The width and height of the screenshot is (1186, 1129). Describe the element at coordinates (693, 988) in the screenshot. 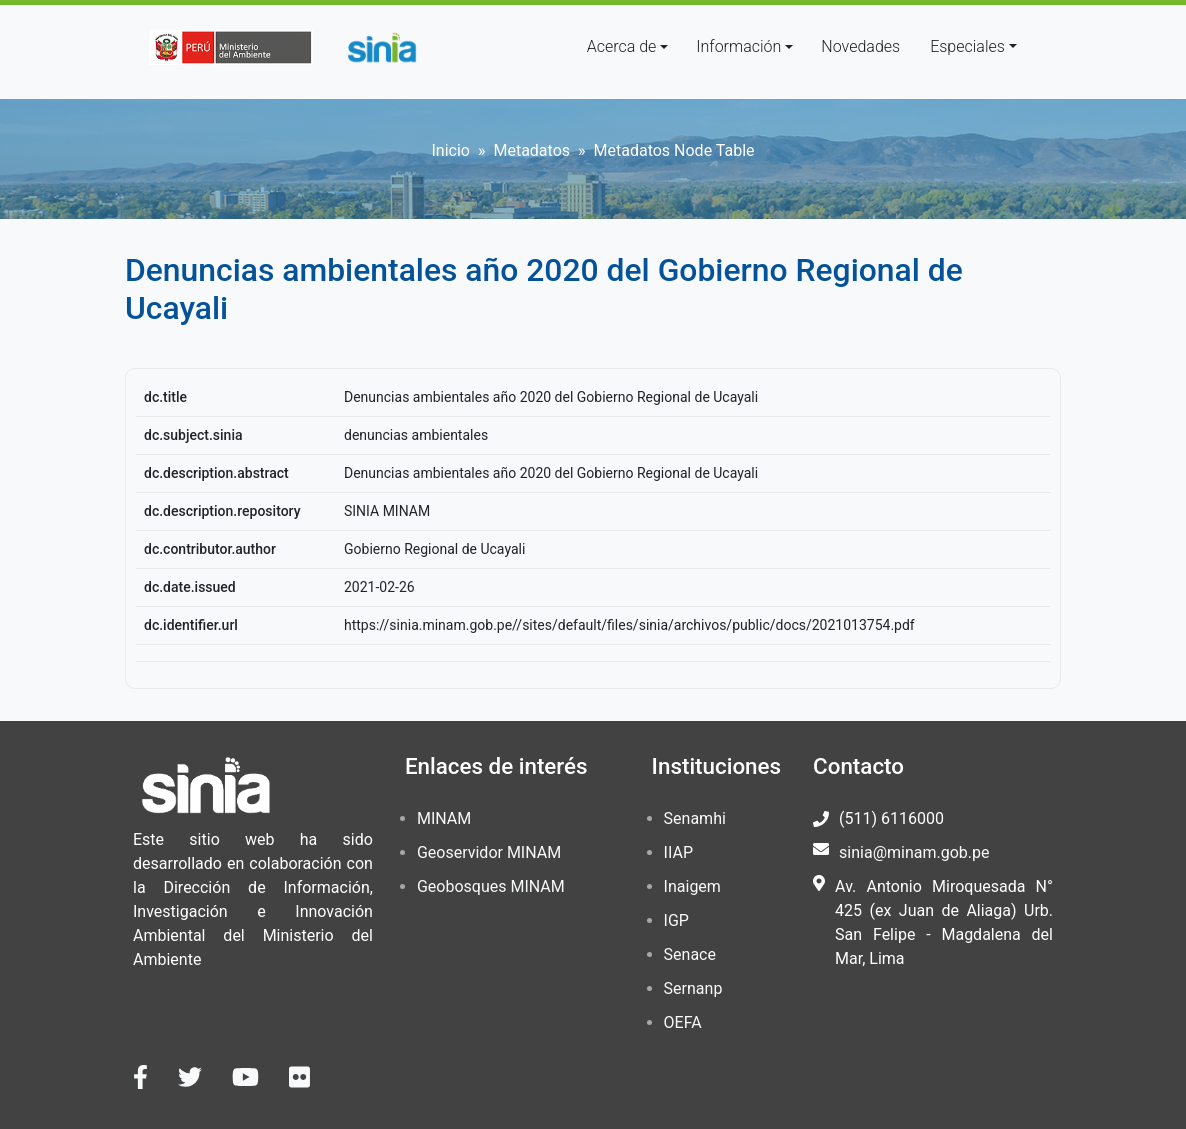

I see `Sernanp` at that location.